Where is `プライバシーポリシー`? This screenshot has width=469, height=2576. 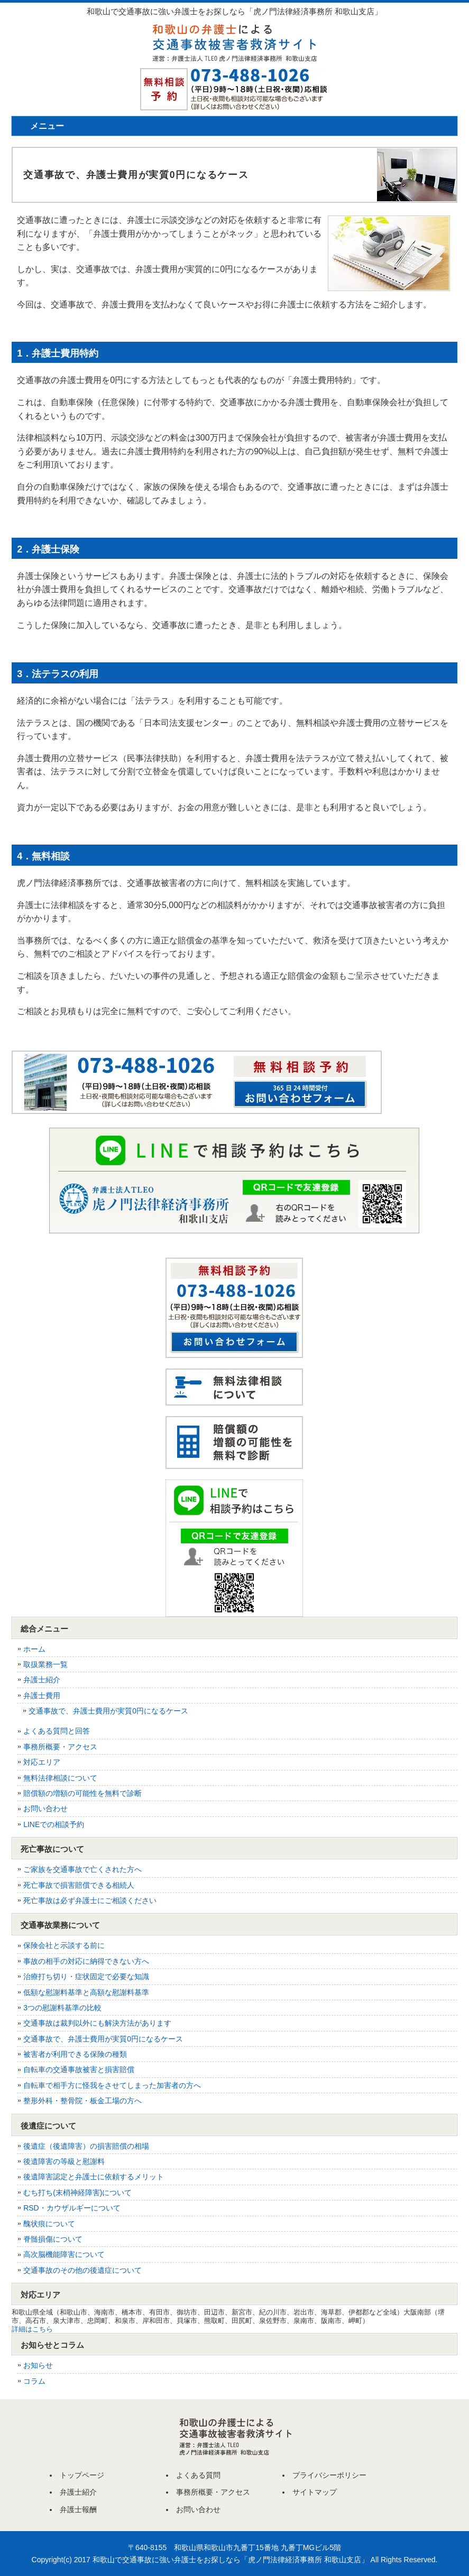 プライバシーポリシー is located at coordinates (329, 2475).